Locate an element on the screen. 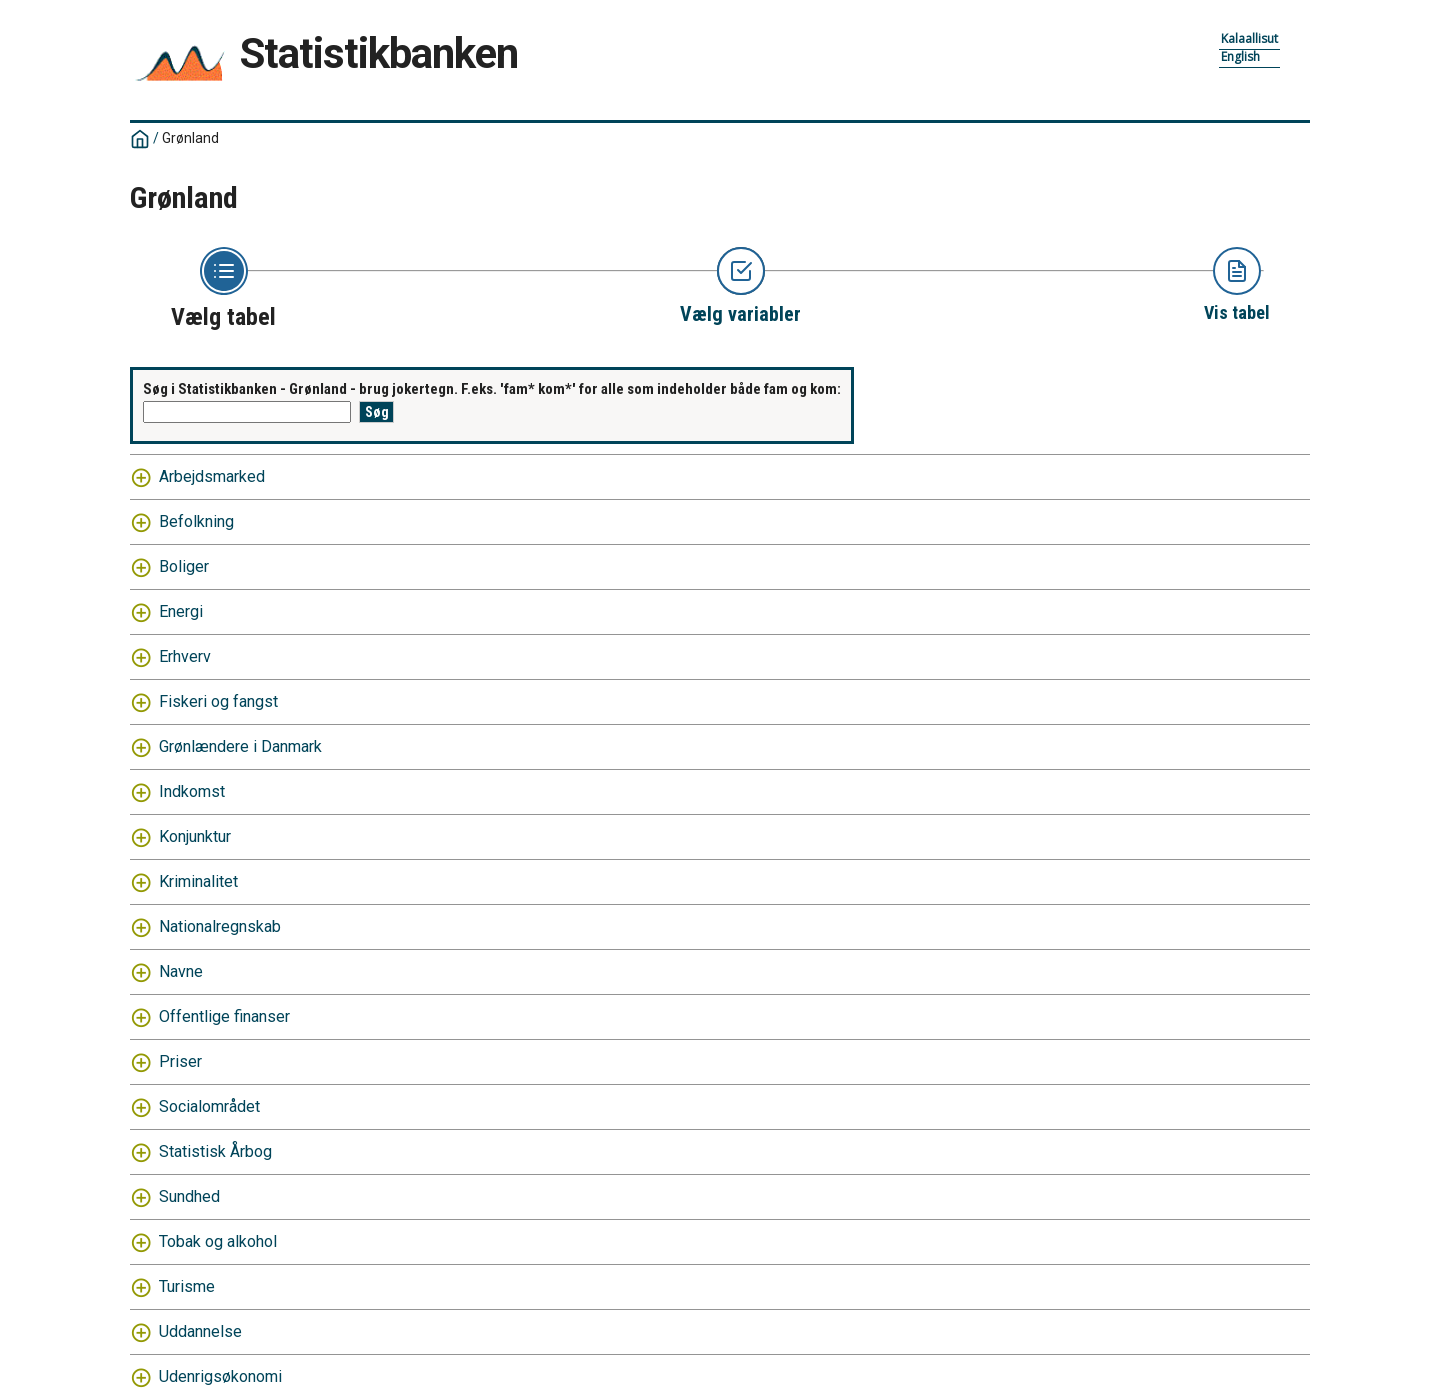 This screenshot has height=1399, width=1440. Priser is located at coordinates (180, 1061).